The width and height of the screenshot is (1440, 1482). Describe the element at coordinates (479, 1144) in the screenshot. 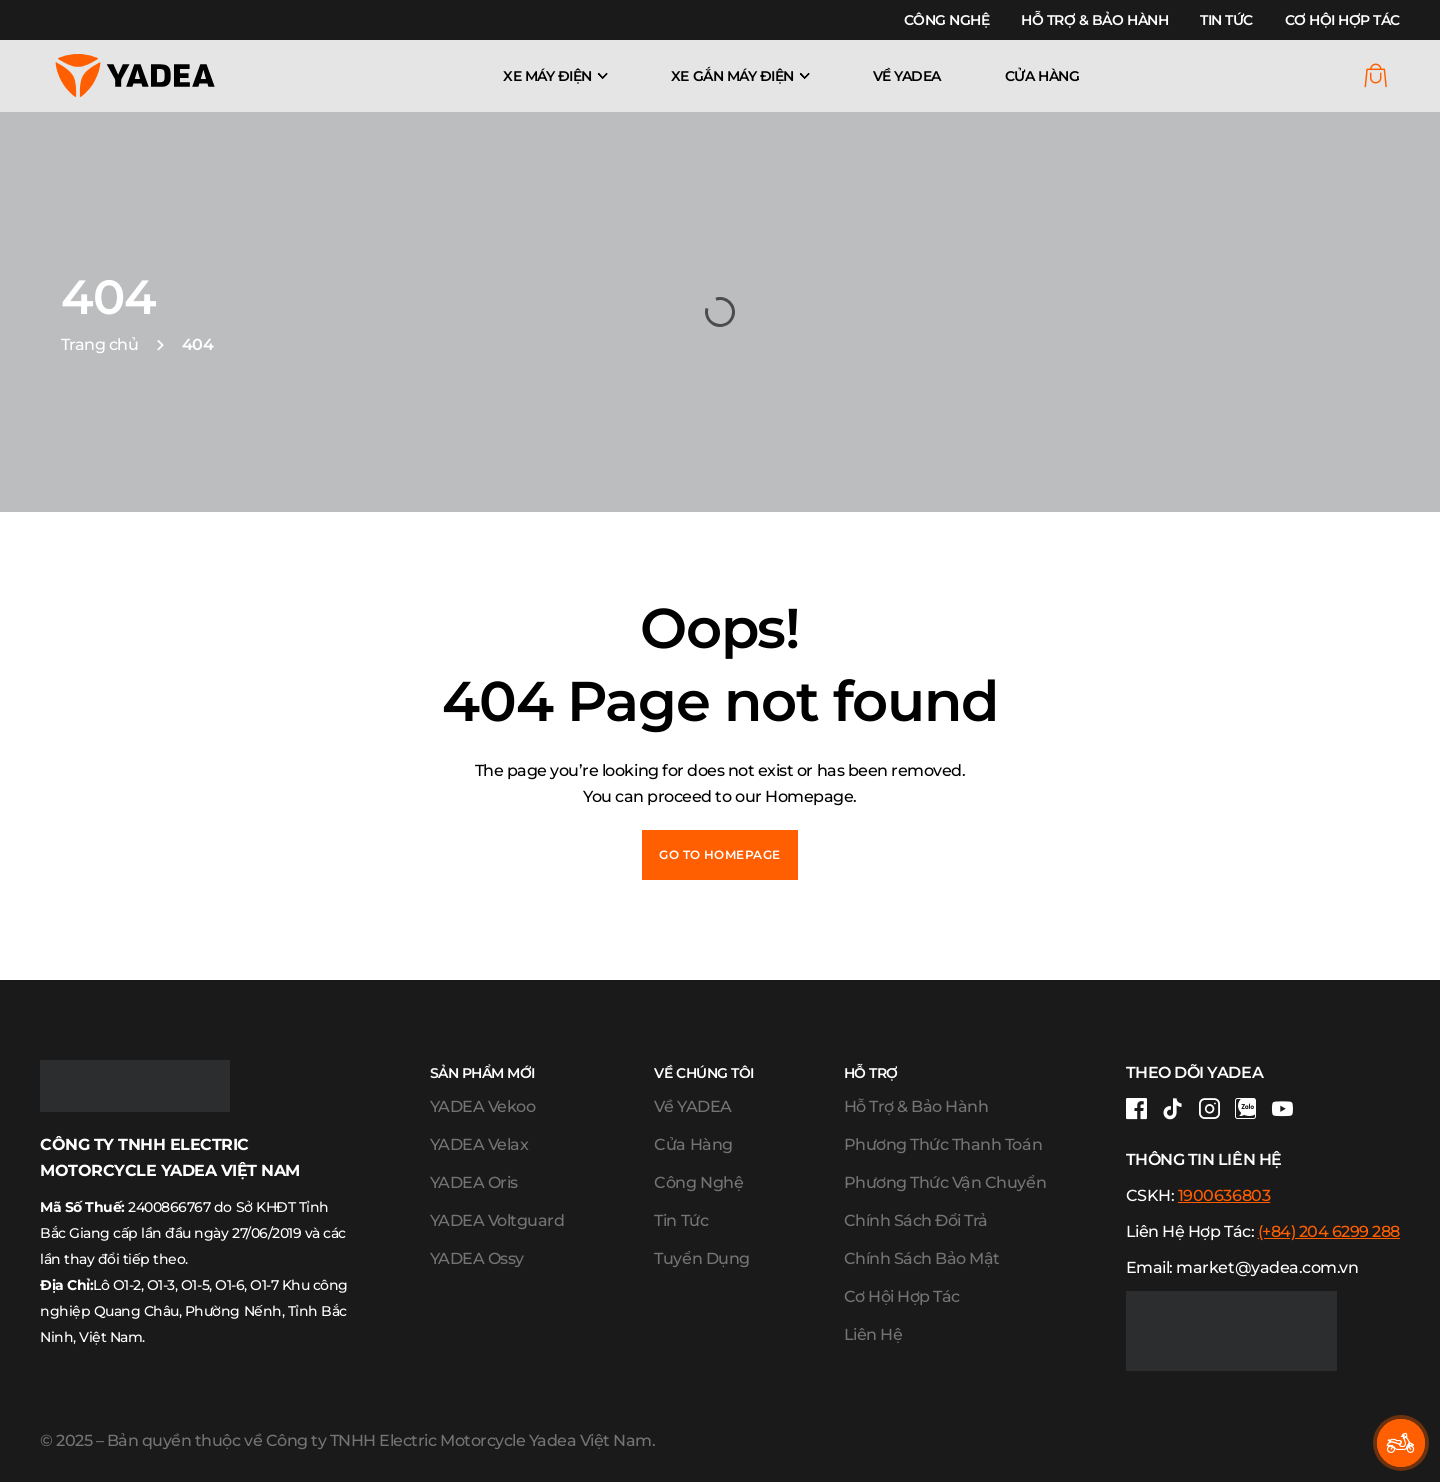

I see `YADEA Velax` at that location.